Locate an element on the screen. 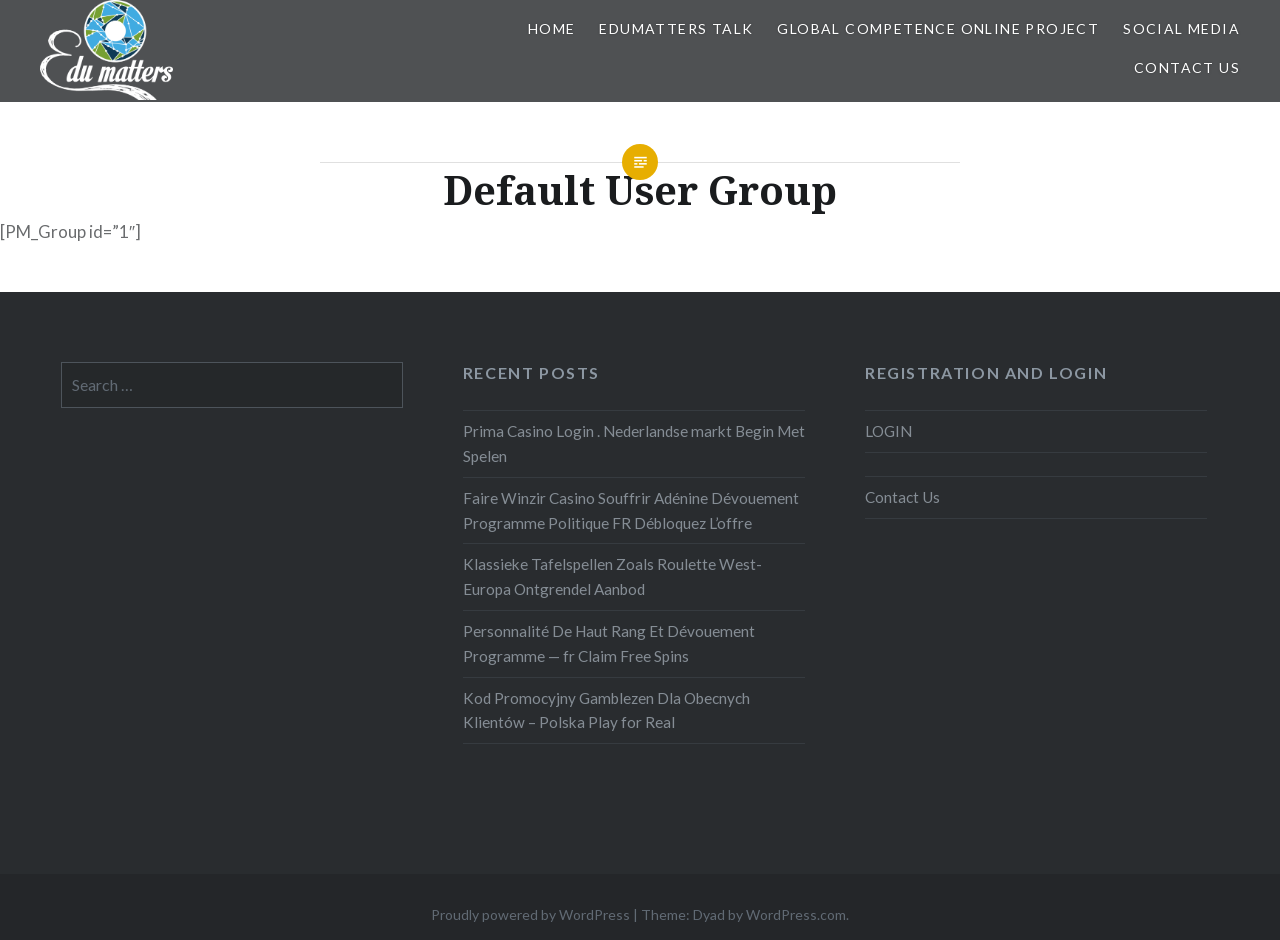 This screenshot has width=1280, height=940. Contact Us is located at coordinates (1187, 67).